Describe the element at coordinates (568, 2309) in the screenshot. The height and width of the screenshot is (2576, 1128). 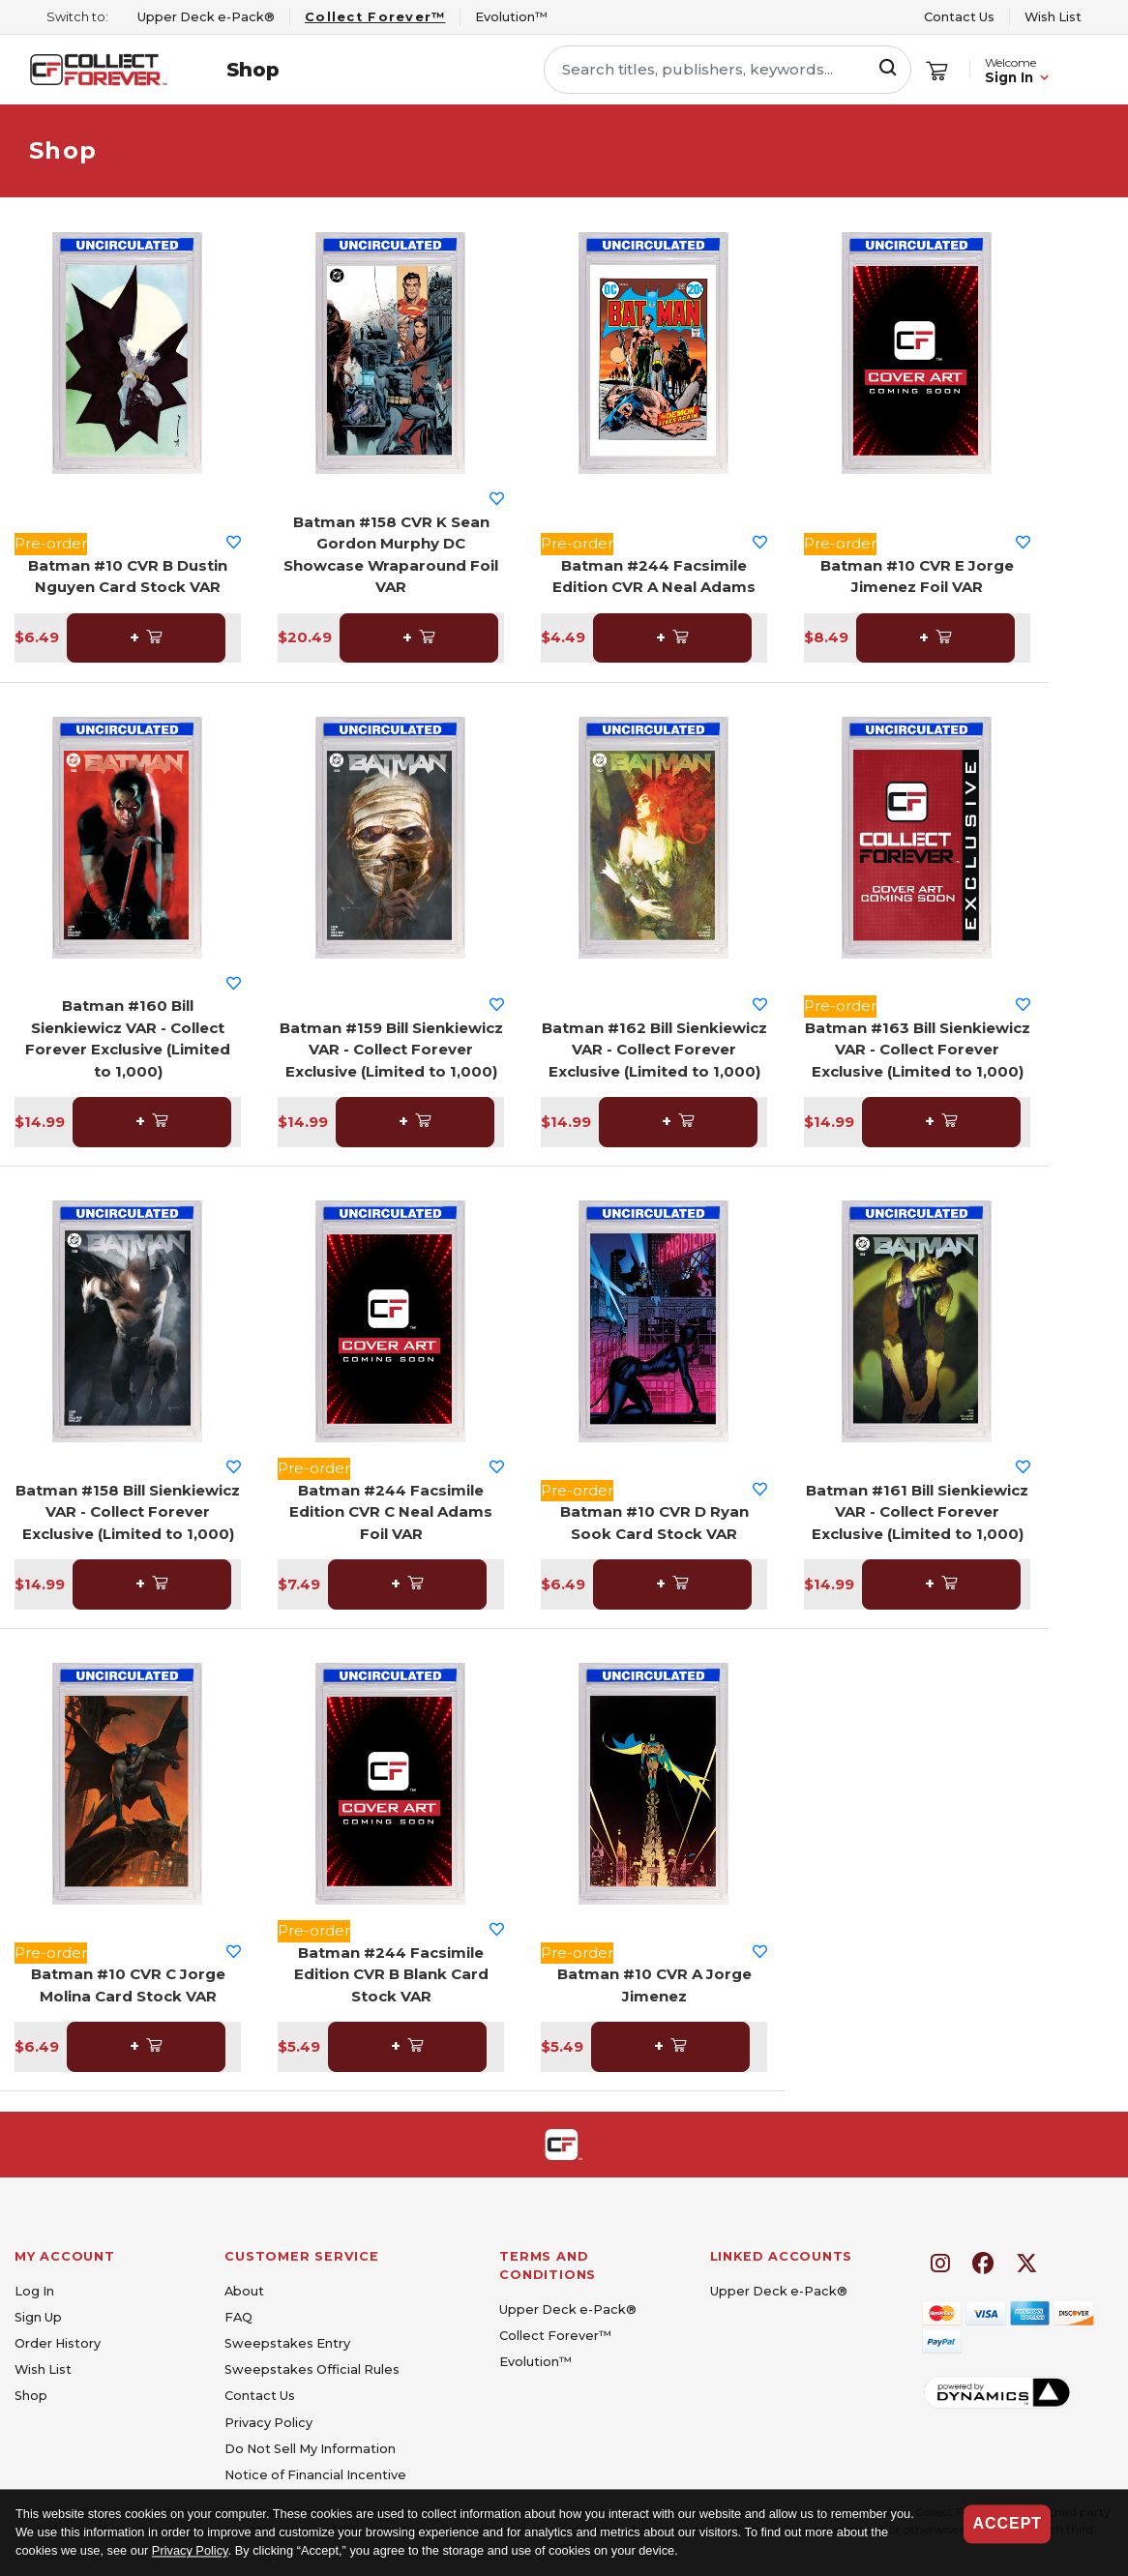
I see `Upper Deck e-Pack®` at that location.